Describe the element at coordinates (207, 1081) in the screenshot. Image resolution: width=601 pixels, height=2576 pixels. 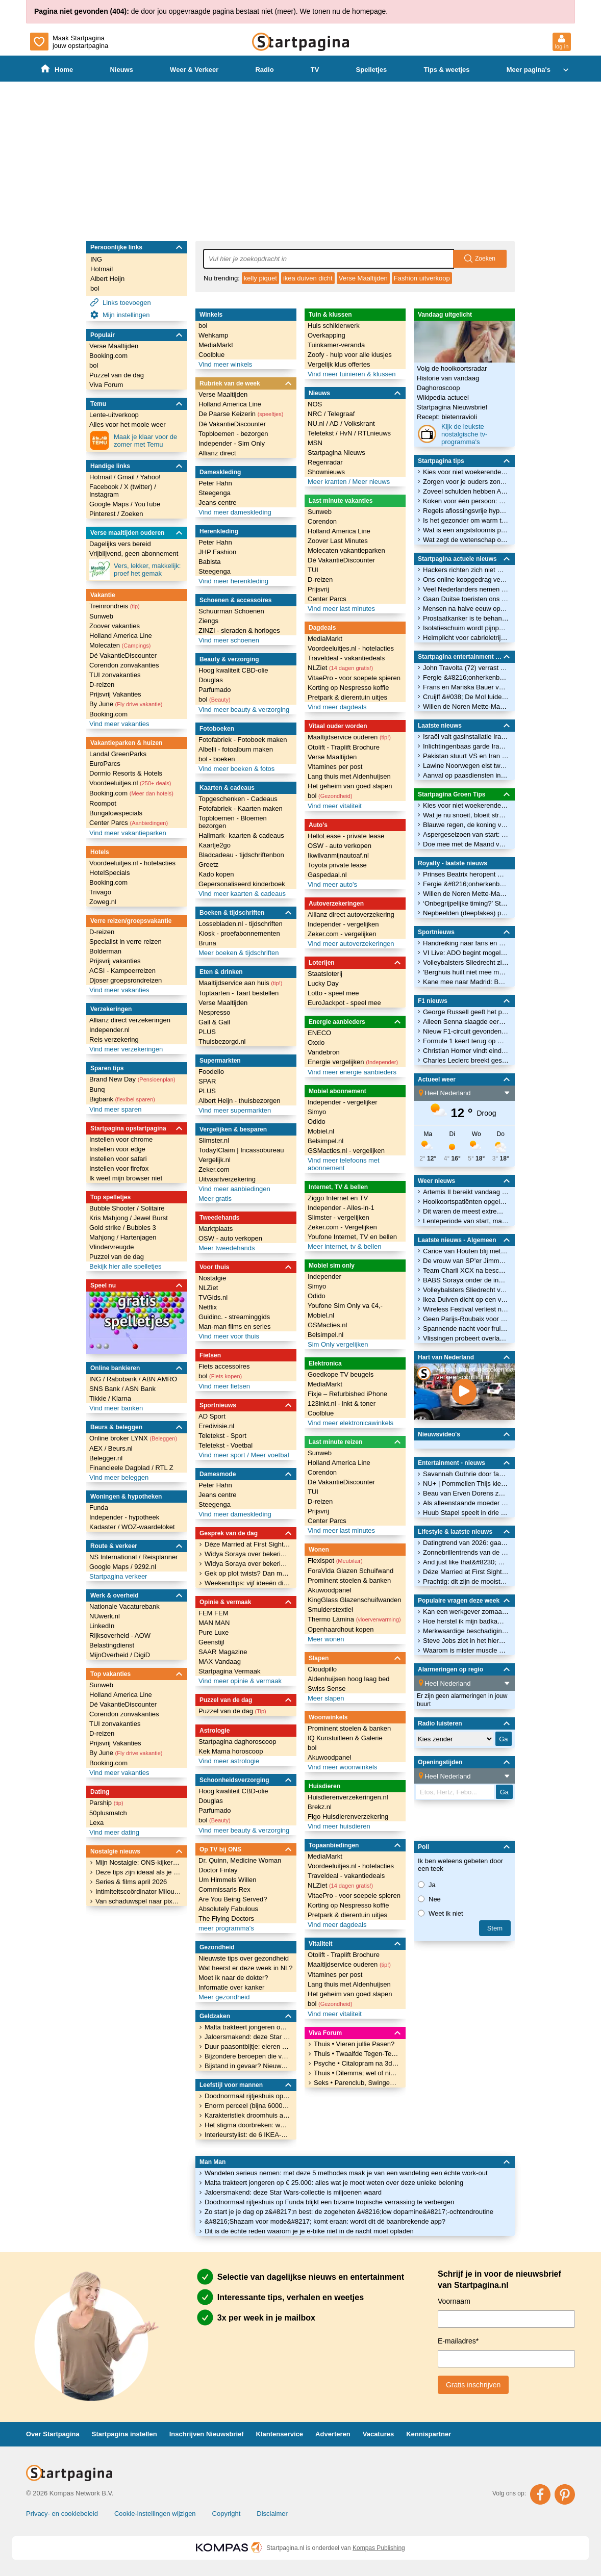
I see `SPAR` at that location.